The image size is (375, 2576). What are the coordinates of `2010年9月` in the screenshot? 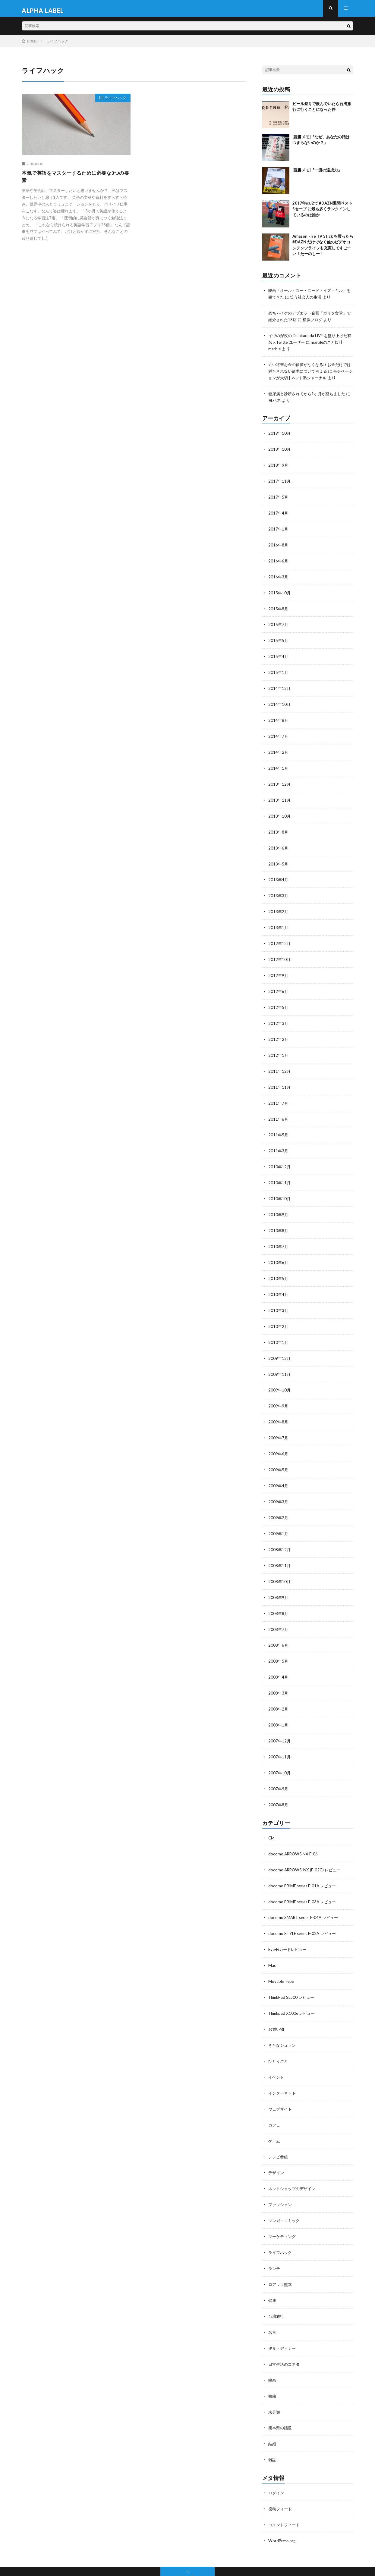 It's located at (278, 1201).